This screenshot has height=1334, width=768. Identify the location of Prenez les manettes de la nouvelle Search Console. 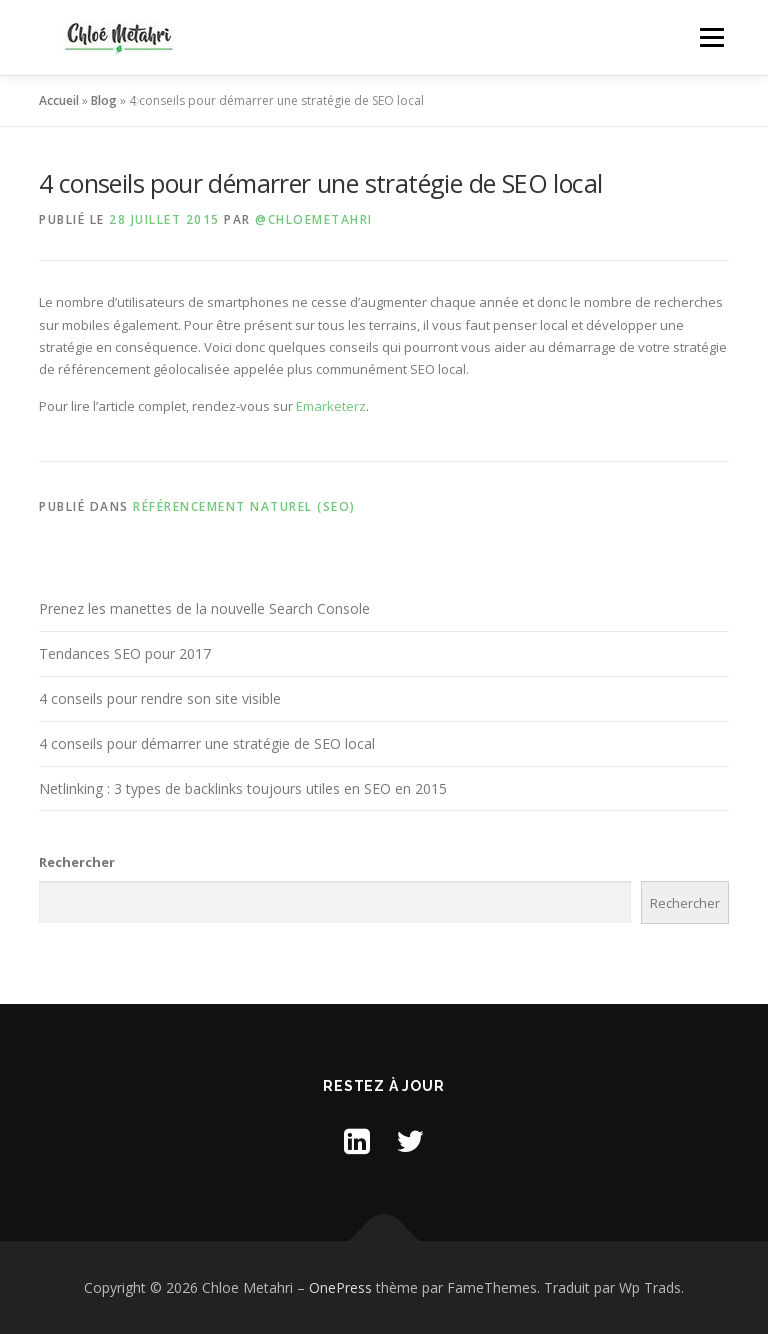
(204, 608).